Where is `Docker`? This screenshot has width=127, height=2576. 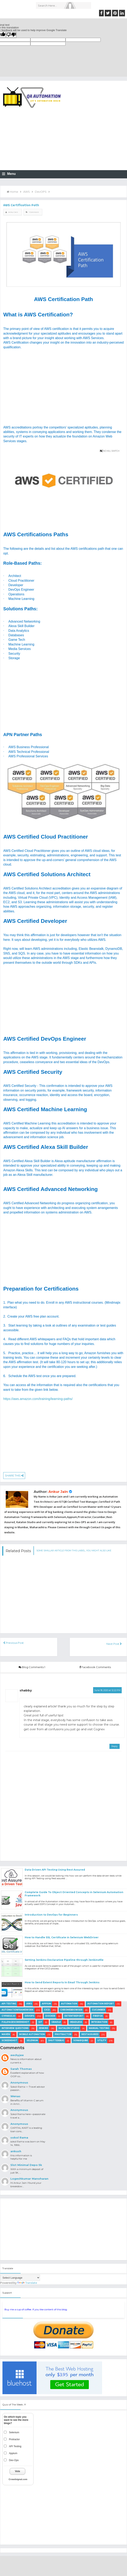 Docker is located at coordinates (50, 2016).